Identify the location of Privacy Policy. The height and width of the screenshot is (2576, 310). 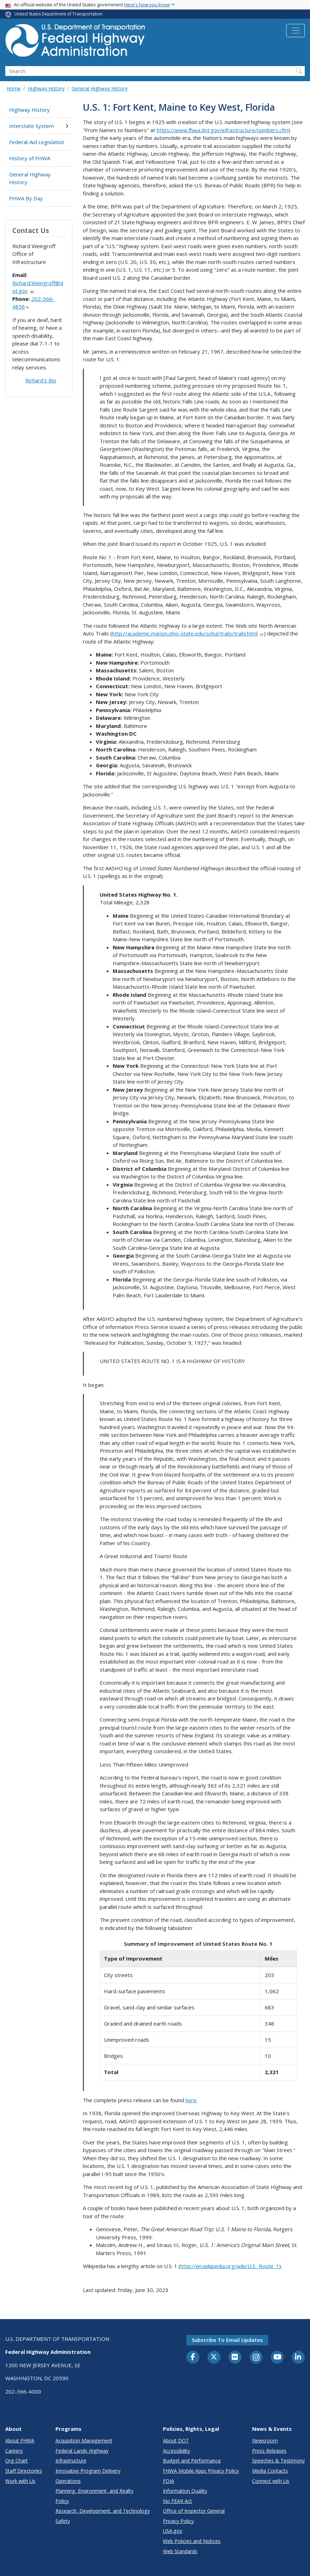
(178, 2521).